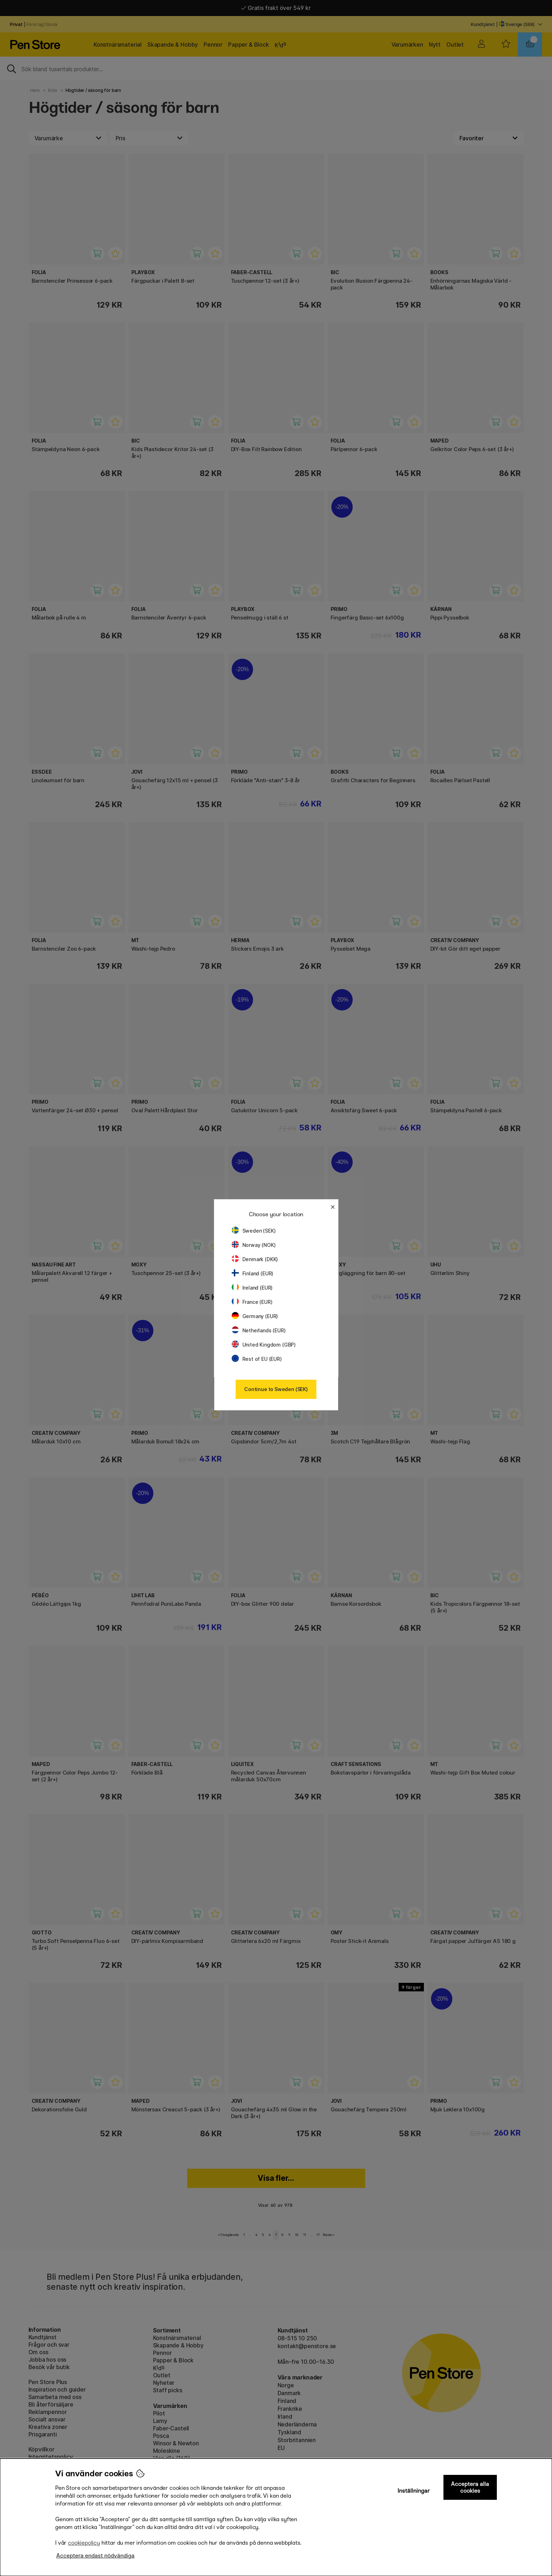 The image size is (552, 2576). I want to click on Ireland (EUR), so click(252, 1288).